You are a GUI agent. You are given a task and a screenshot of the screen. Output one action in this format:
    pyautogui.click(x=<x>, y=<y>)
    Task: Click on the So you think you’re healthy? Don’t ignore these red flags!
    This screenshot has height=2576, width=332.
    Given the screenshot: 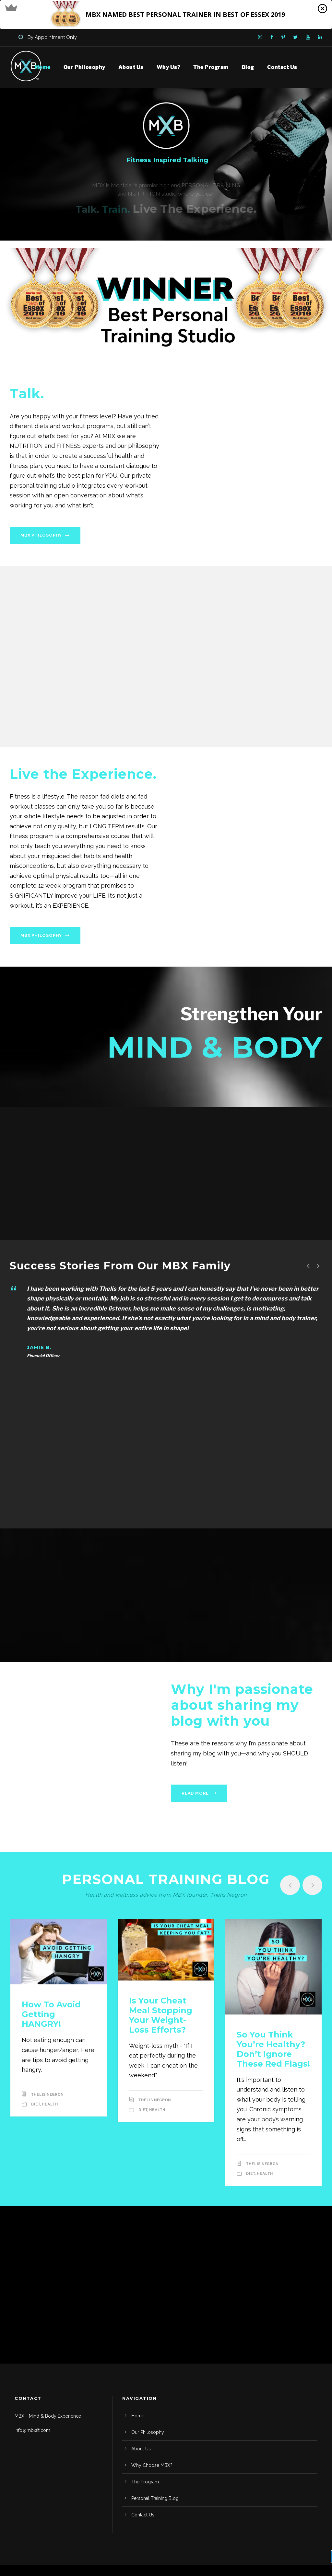 What is the action you would take?
    pyautogui.click(x=273, y=2049)
    